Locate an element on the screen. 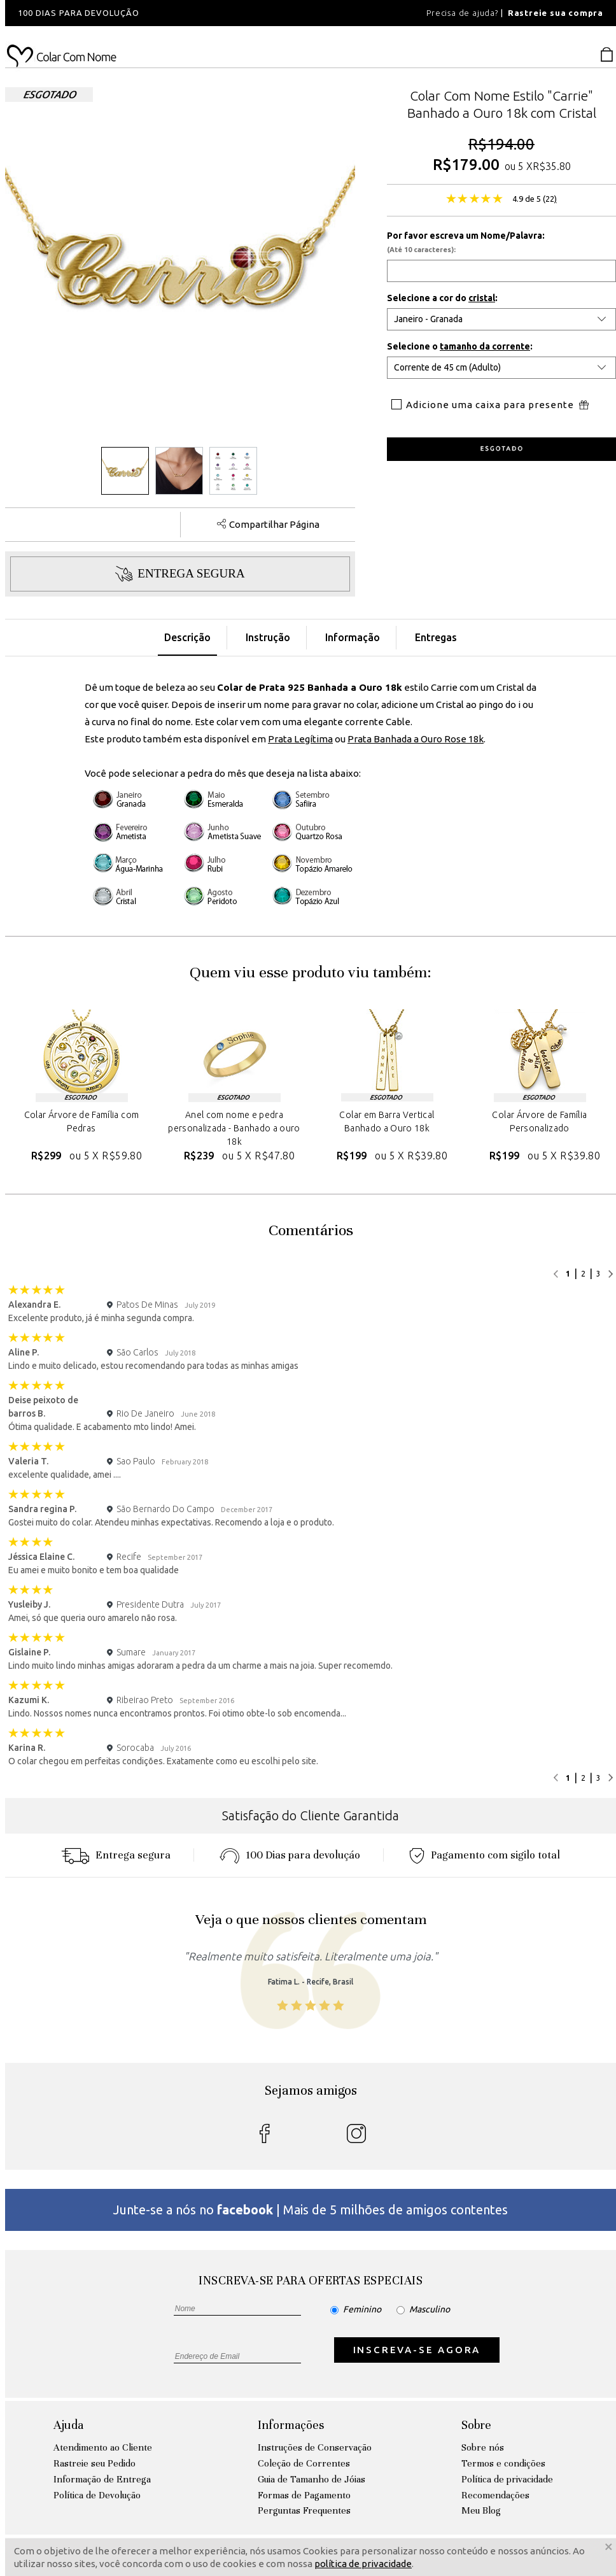 The height and width of the screenshot is (2576, 616). Ajuda is located at coordinates (68, 2424).